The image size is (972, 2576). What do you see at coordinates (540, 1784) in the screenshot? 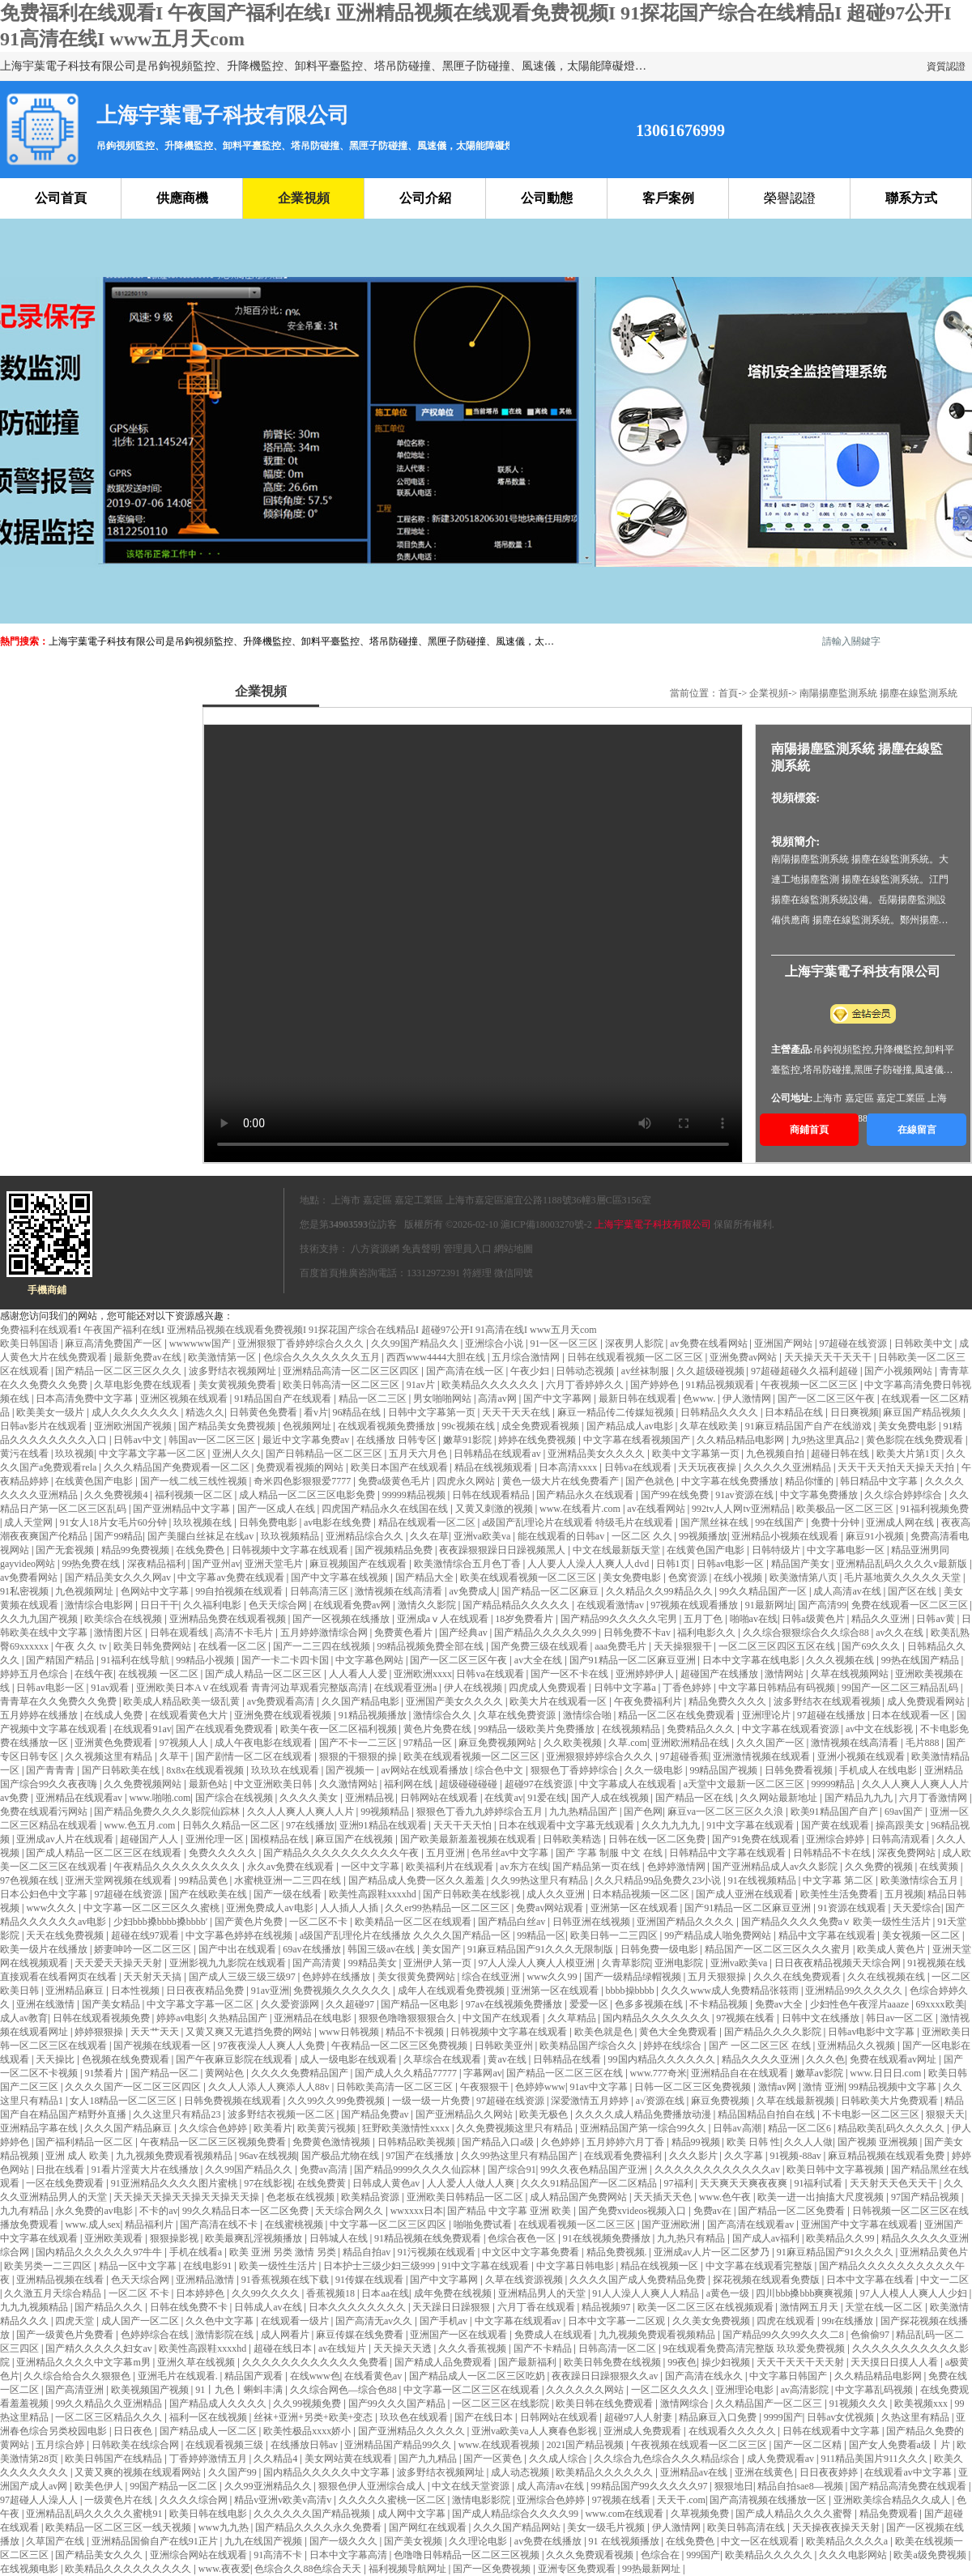
I see `超碰97在线资源` at bounding box center [540, 1784].